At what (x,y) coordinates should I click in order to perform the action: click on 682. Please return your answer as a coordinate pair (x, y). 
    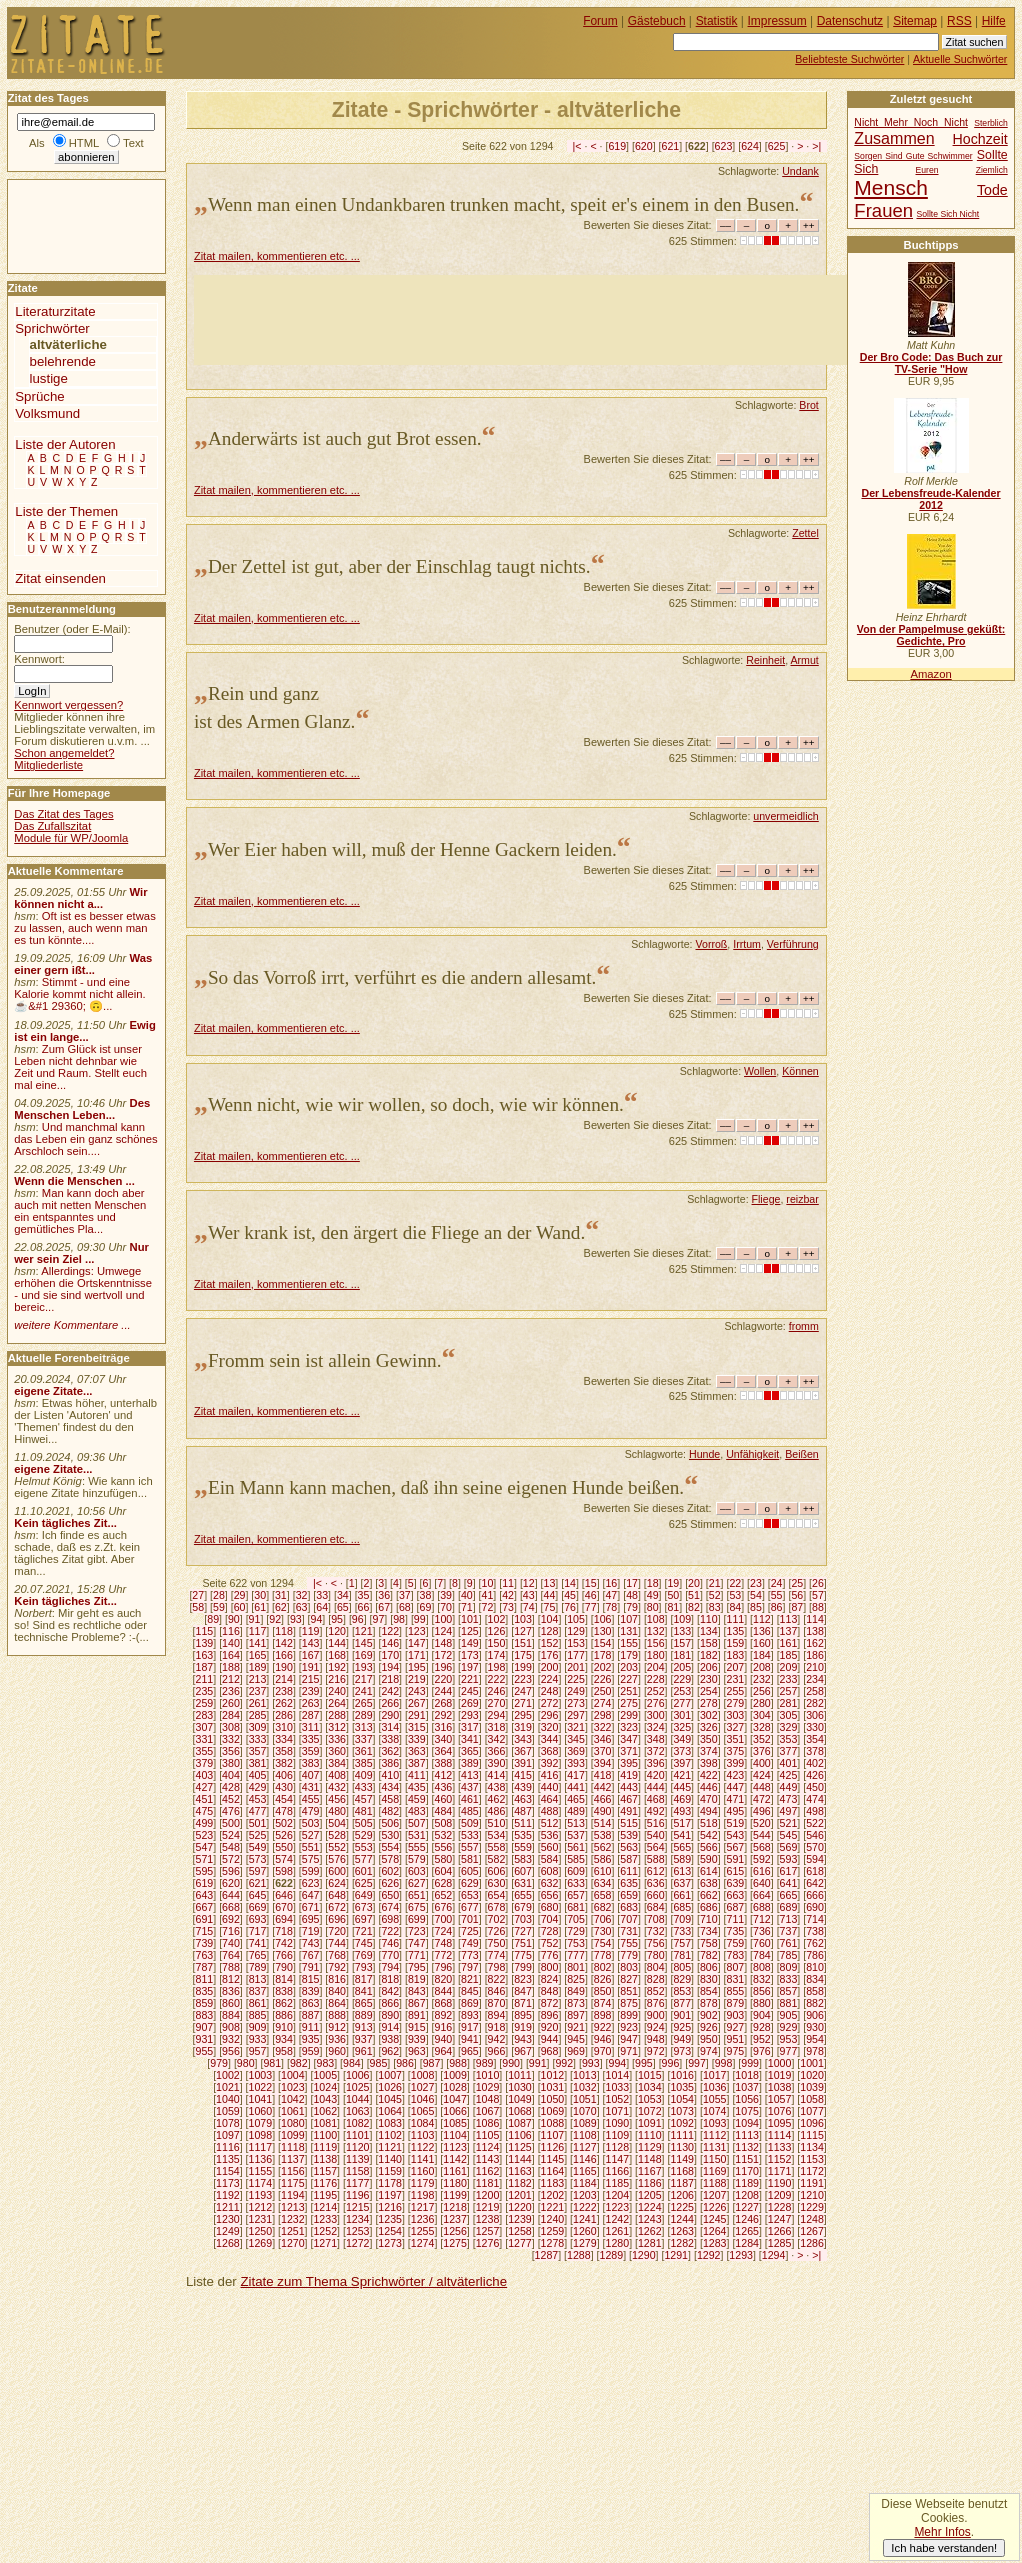
    Looking at the image, I should click on (603, 1907).